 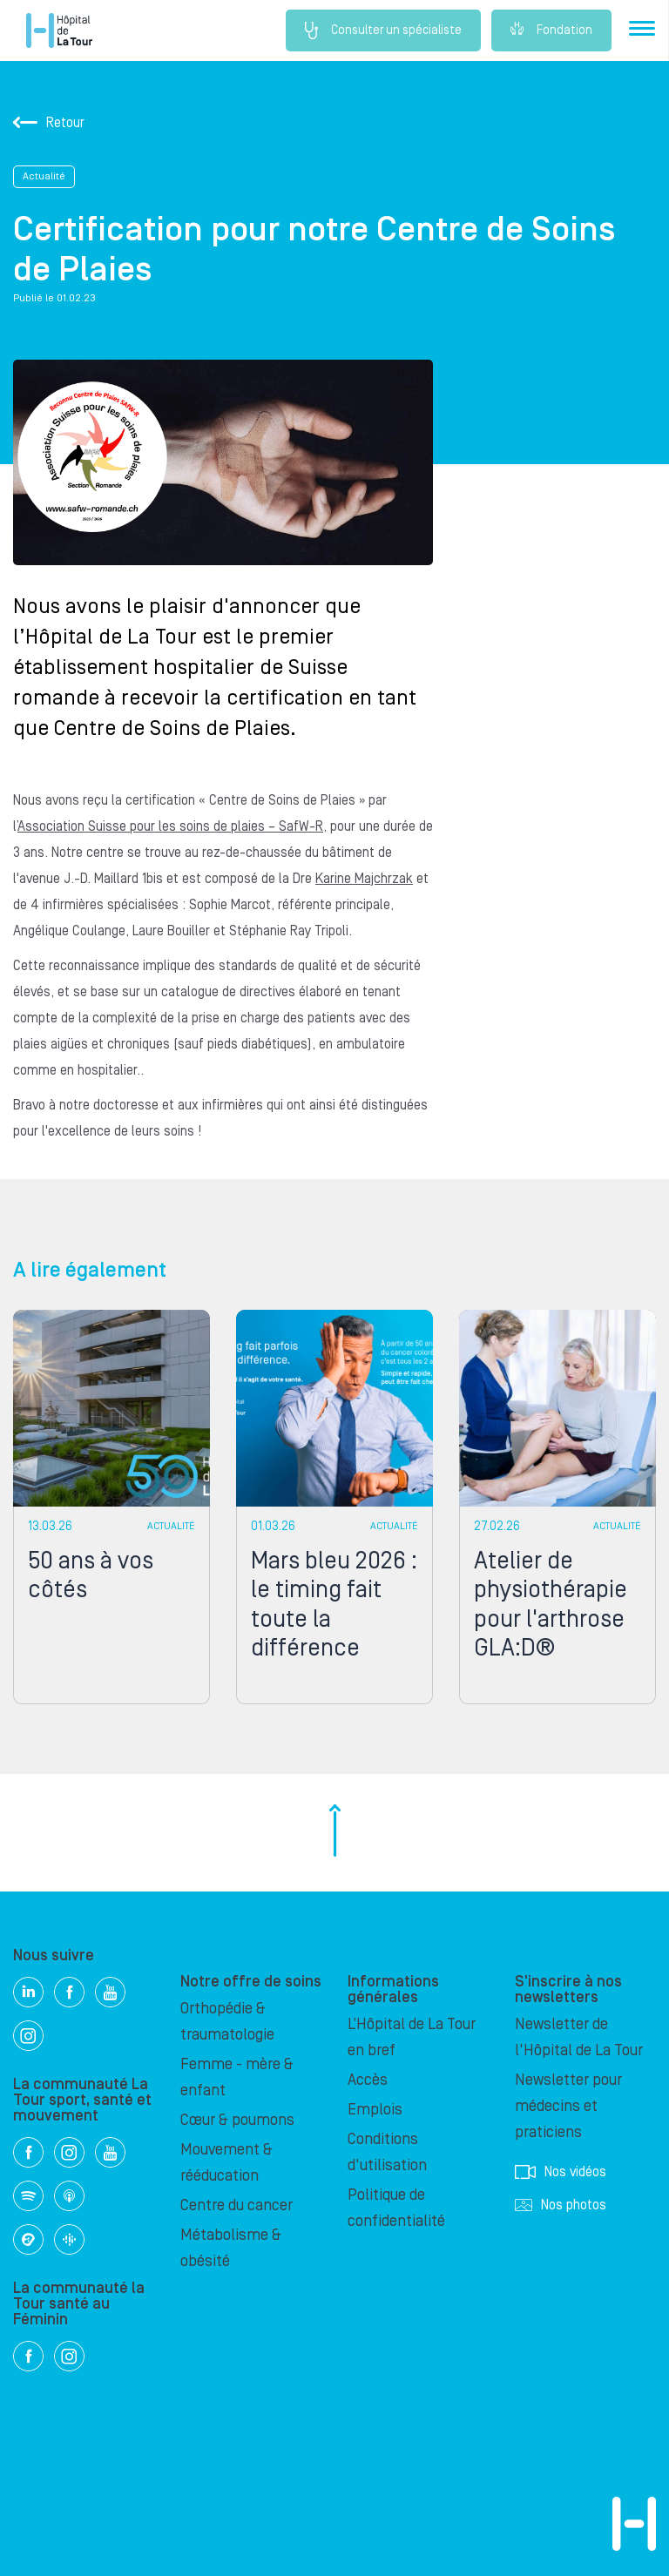 What do you see at coordinates (560, 2205) in the screenshot?
I see `Nos photos` at bounding box center [560, 2205].